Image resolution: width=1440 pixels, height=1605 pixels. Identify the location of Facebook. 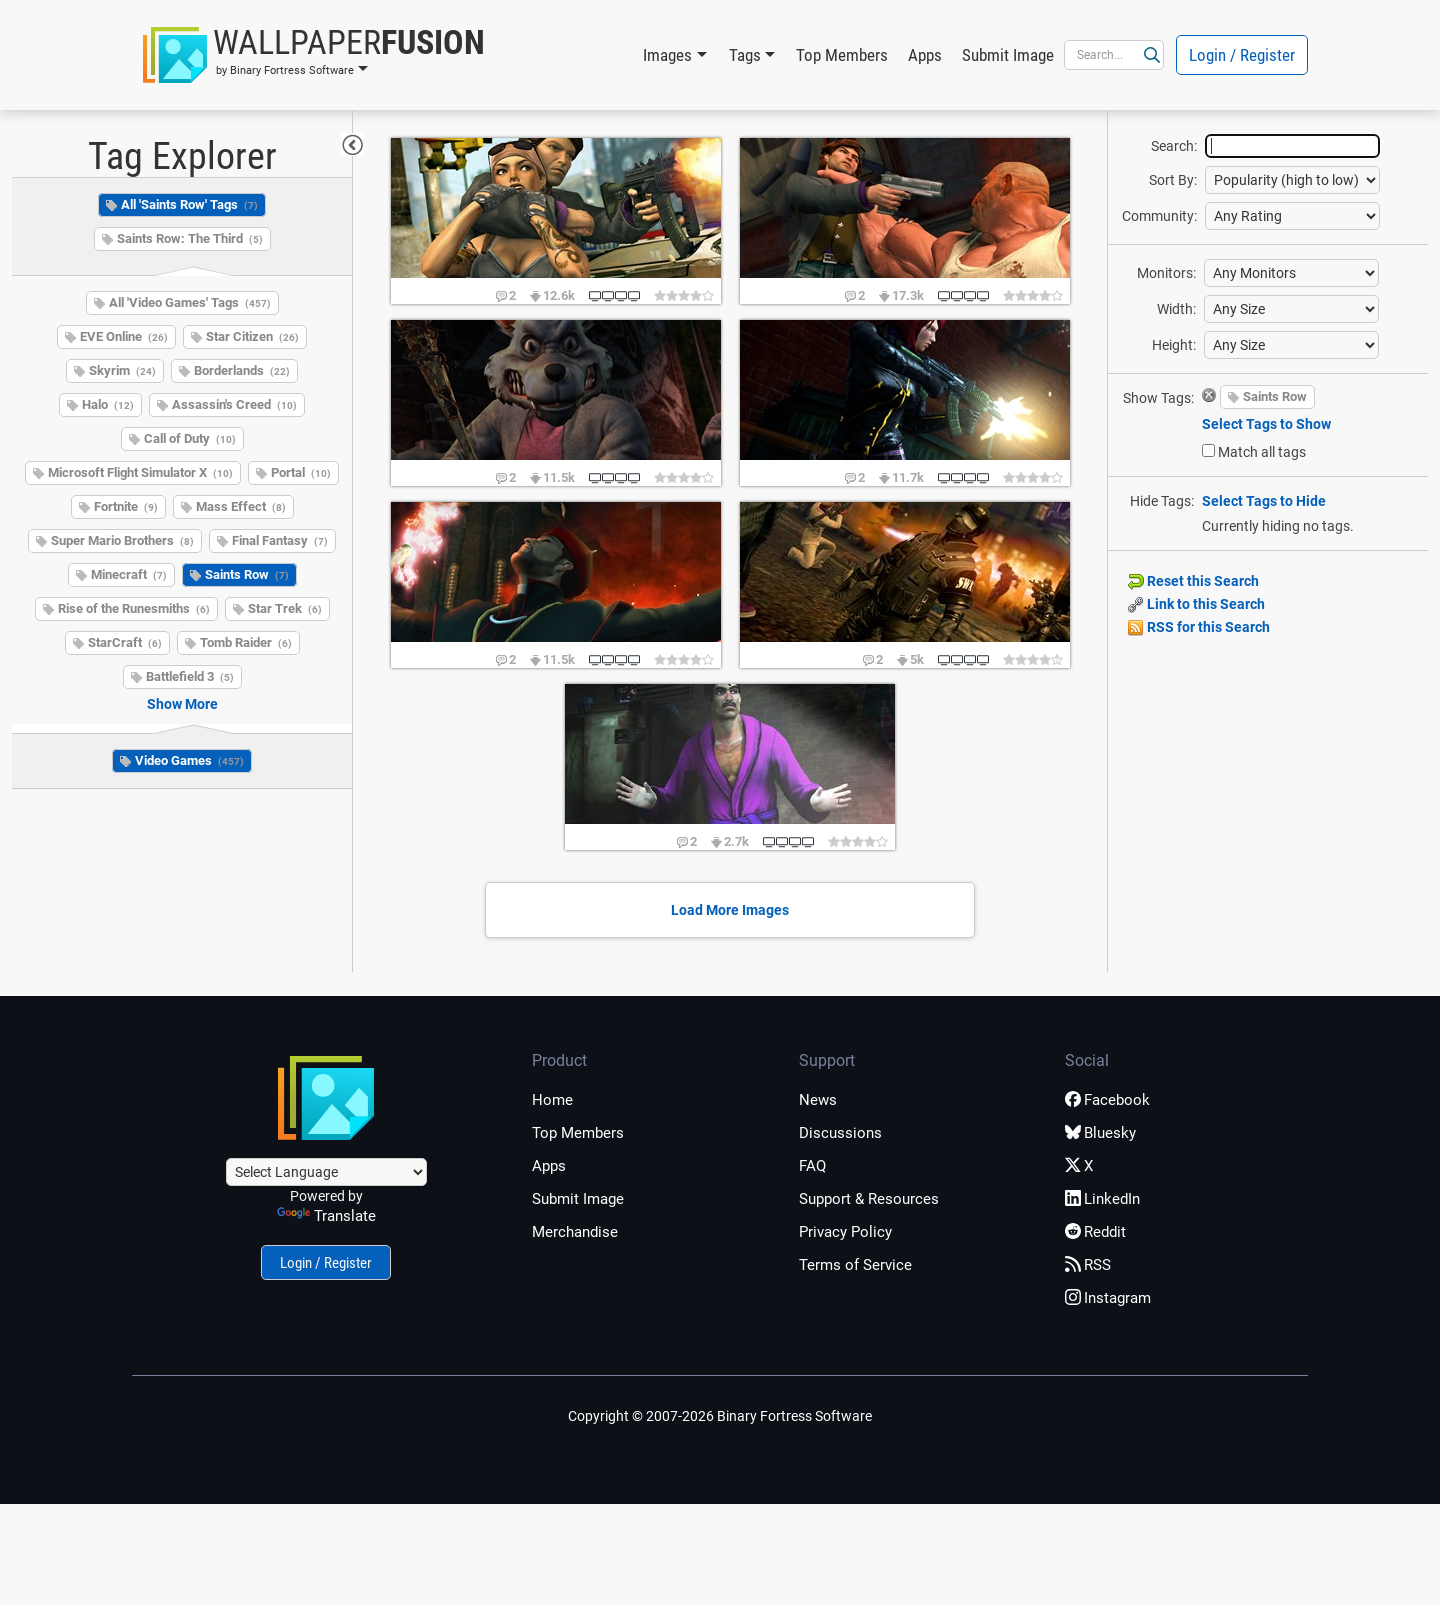
(1107, 1100).